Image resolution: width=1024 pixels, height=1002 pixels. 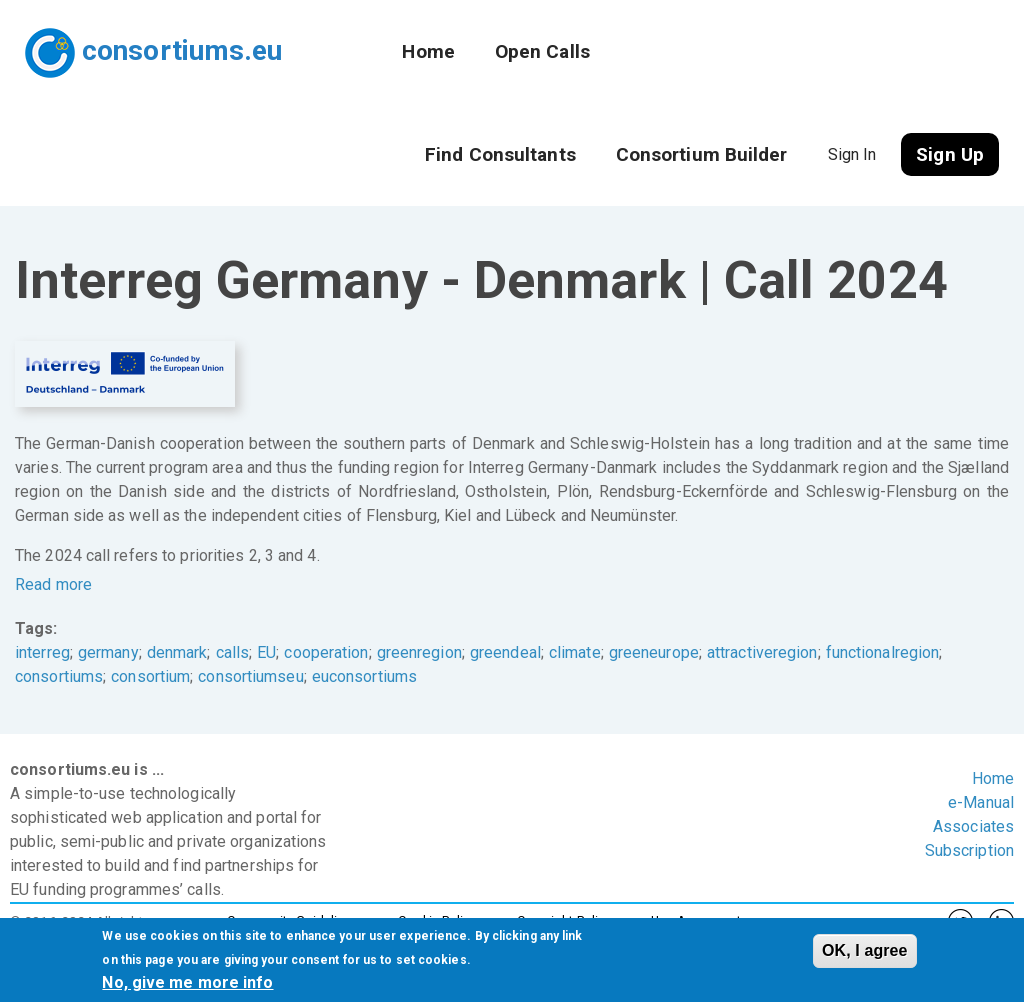 I want to click on e-Manual, so click(x=981, y=802).